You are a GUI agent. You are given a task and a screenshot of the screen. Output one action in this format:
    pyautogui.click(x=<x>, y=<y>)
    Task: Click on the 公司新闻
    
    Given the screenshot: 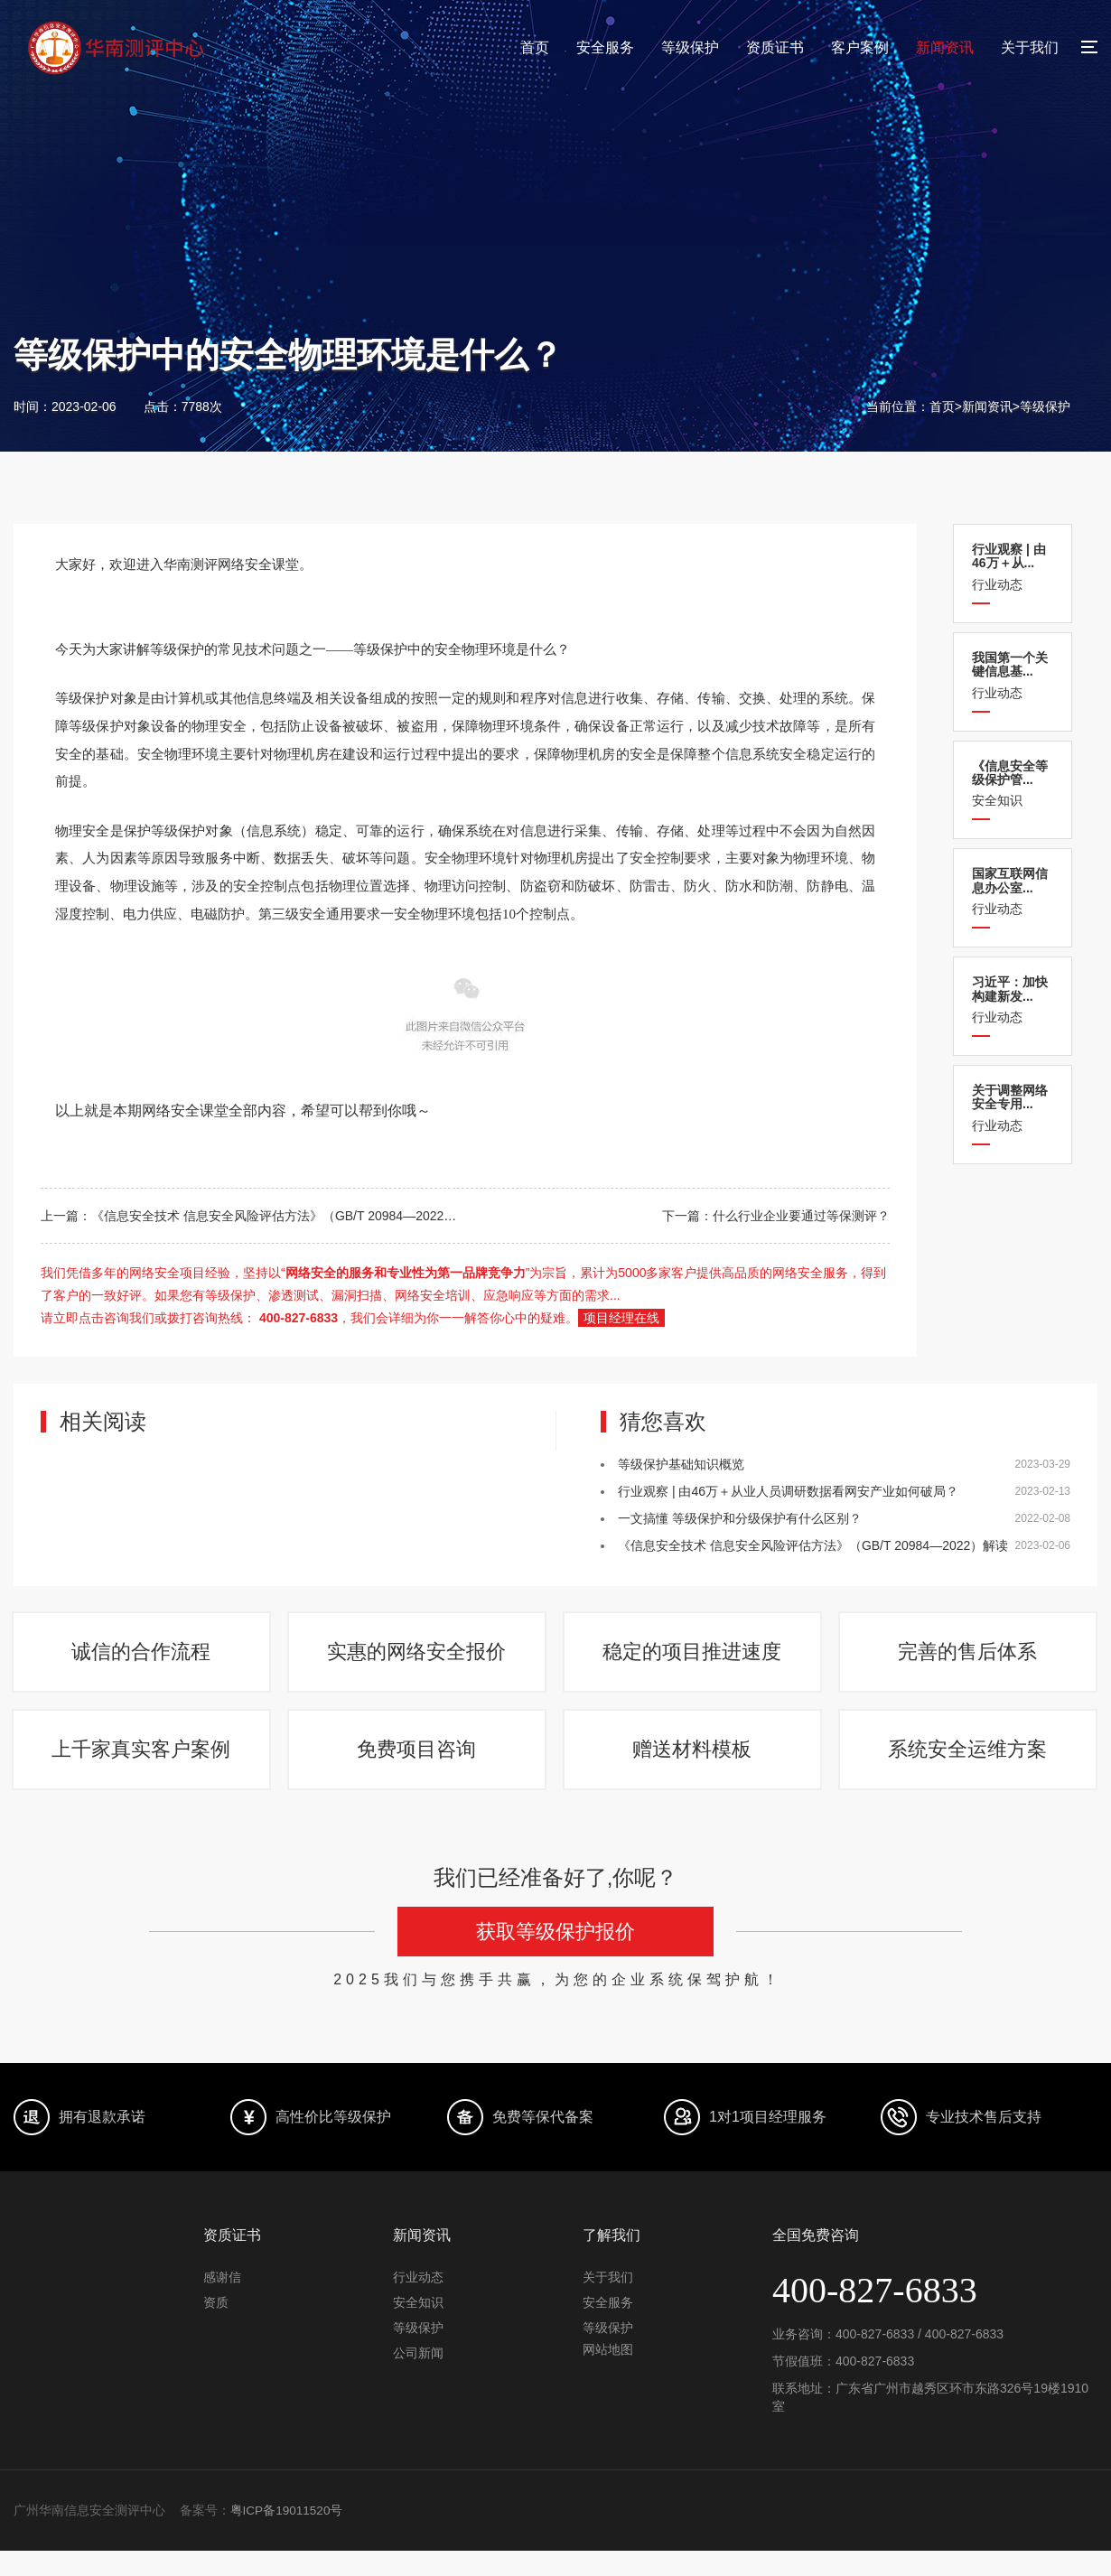 What is the action you would take?
    pyautogui.click(x=418, y=2378)
    